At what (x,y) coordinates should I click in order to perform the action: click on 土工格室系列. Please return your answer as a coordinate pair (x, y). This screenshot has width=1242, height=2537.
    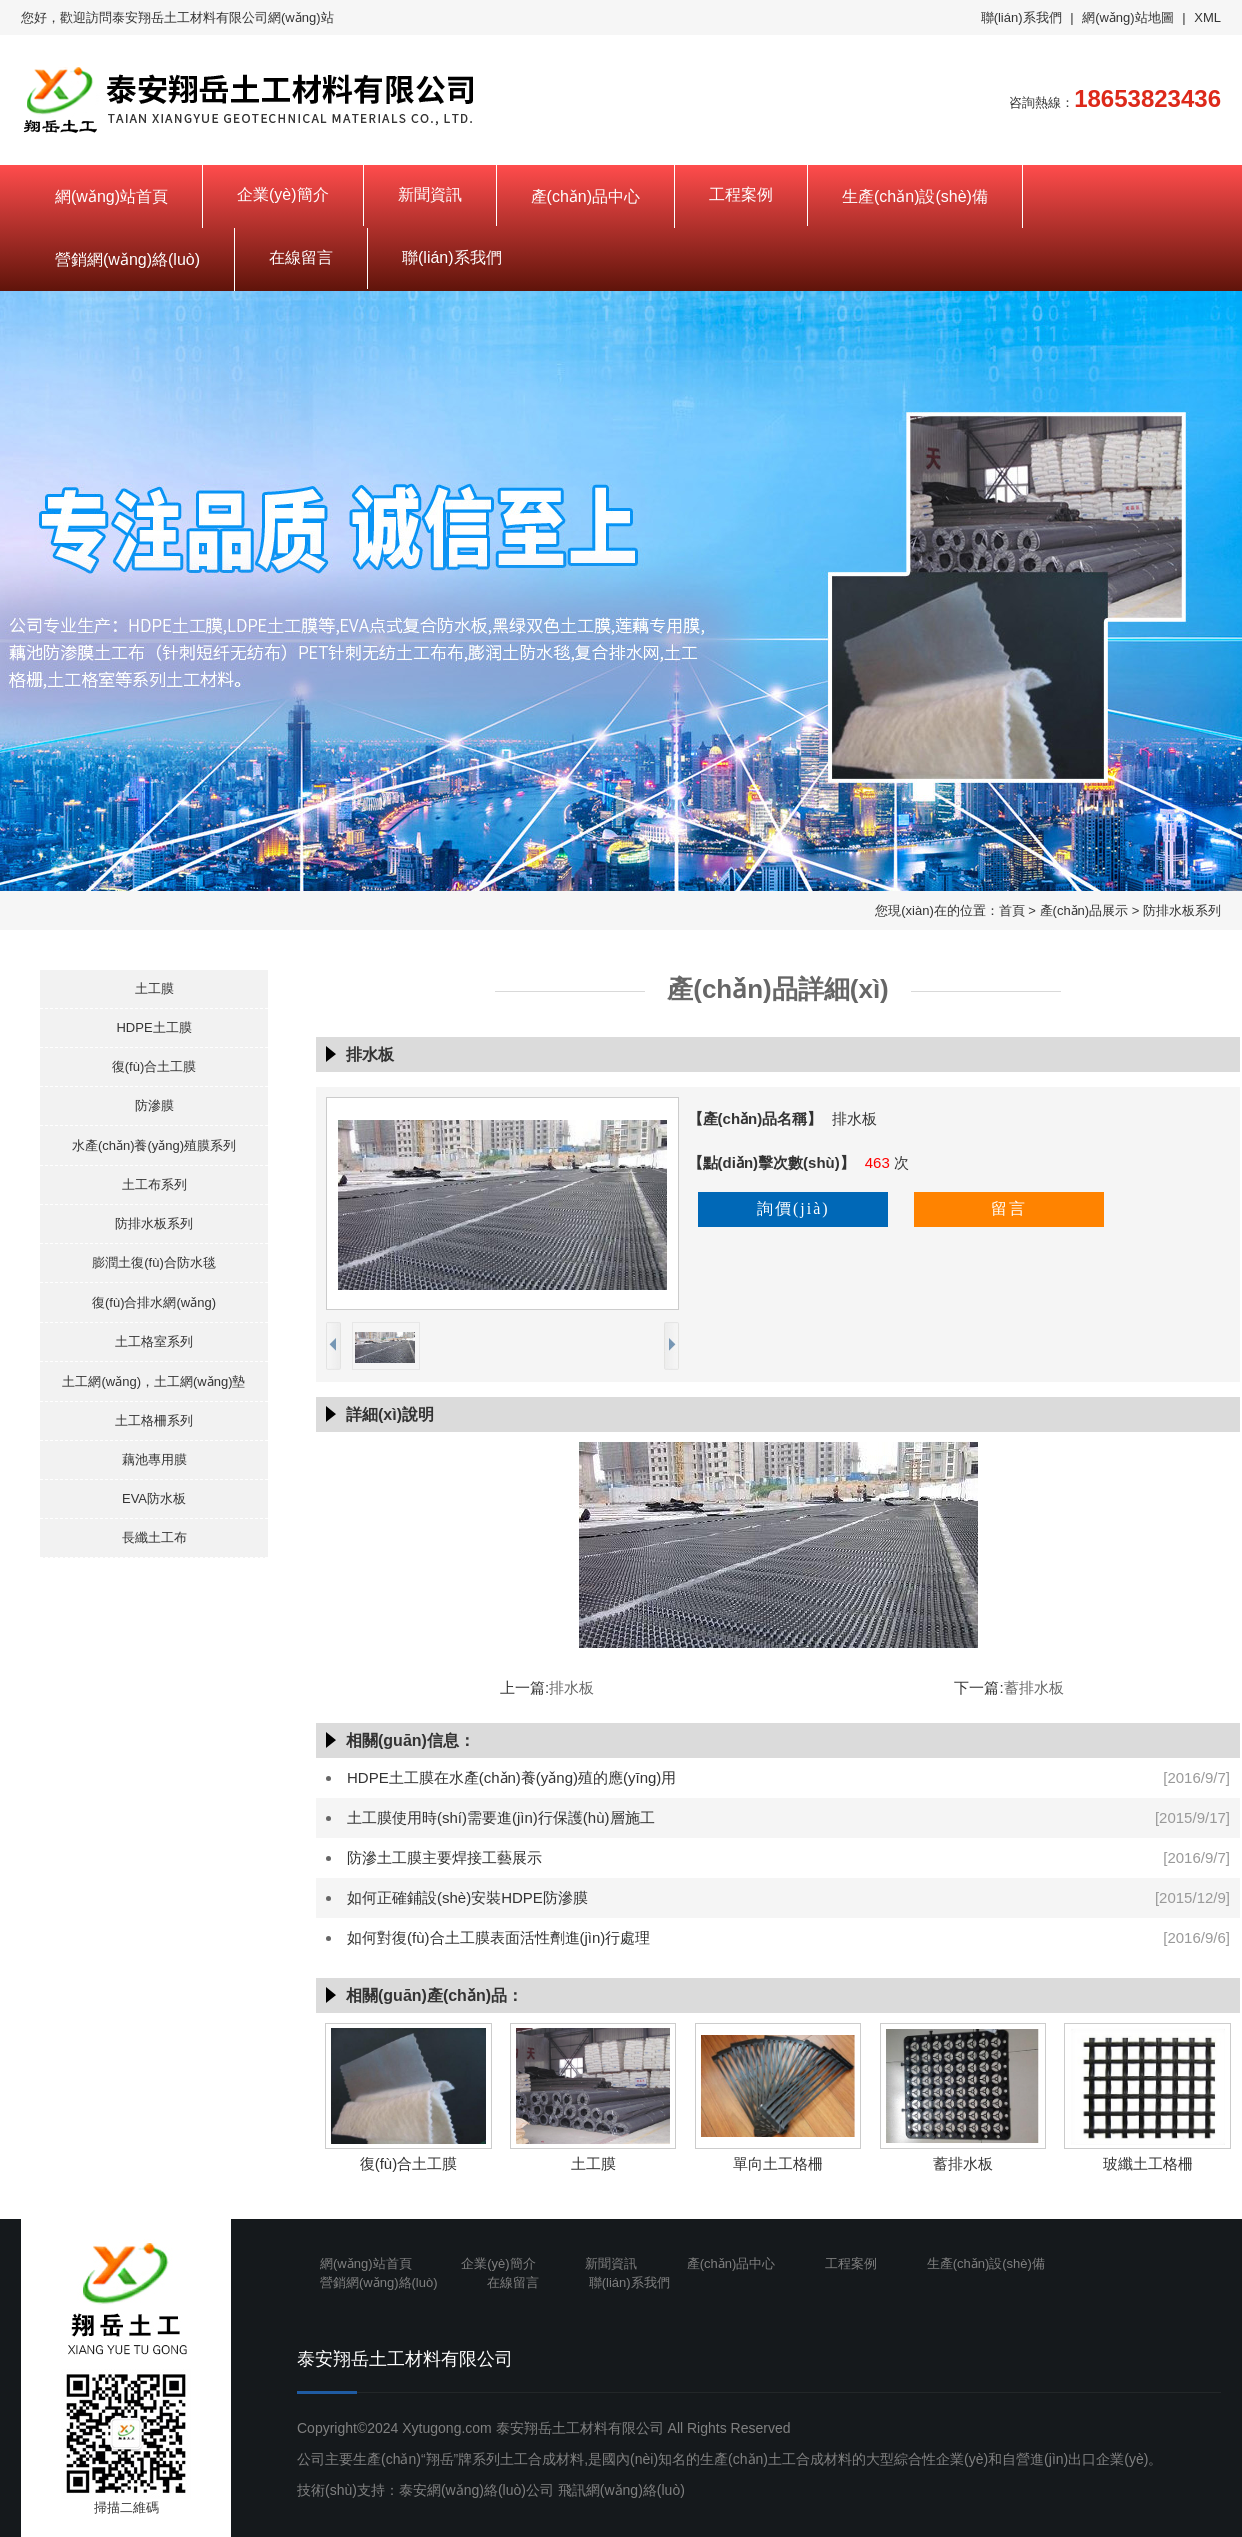
    Looking at the image, I should click on (154, 1341).